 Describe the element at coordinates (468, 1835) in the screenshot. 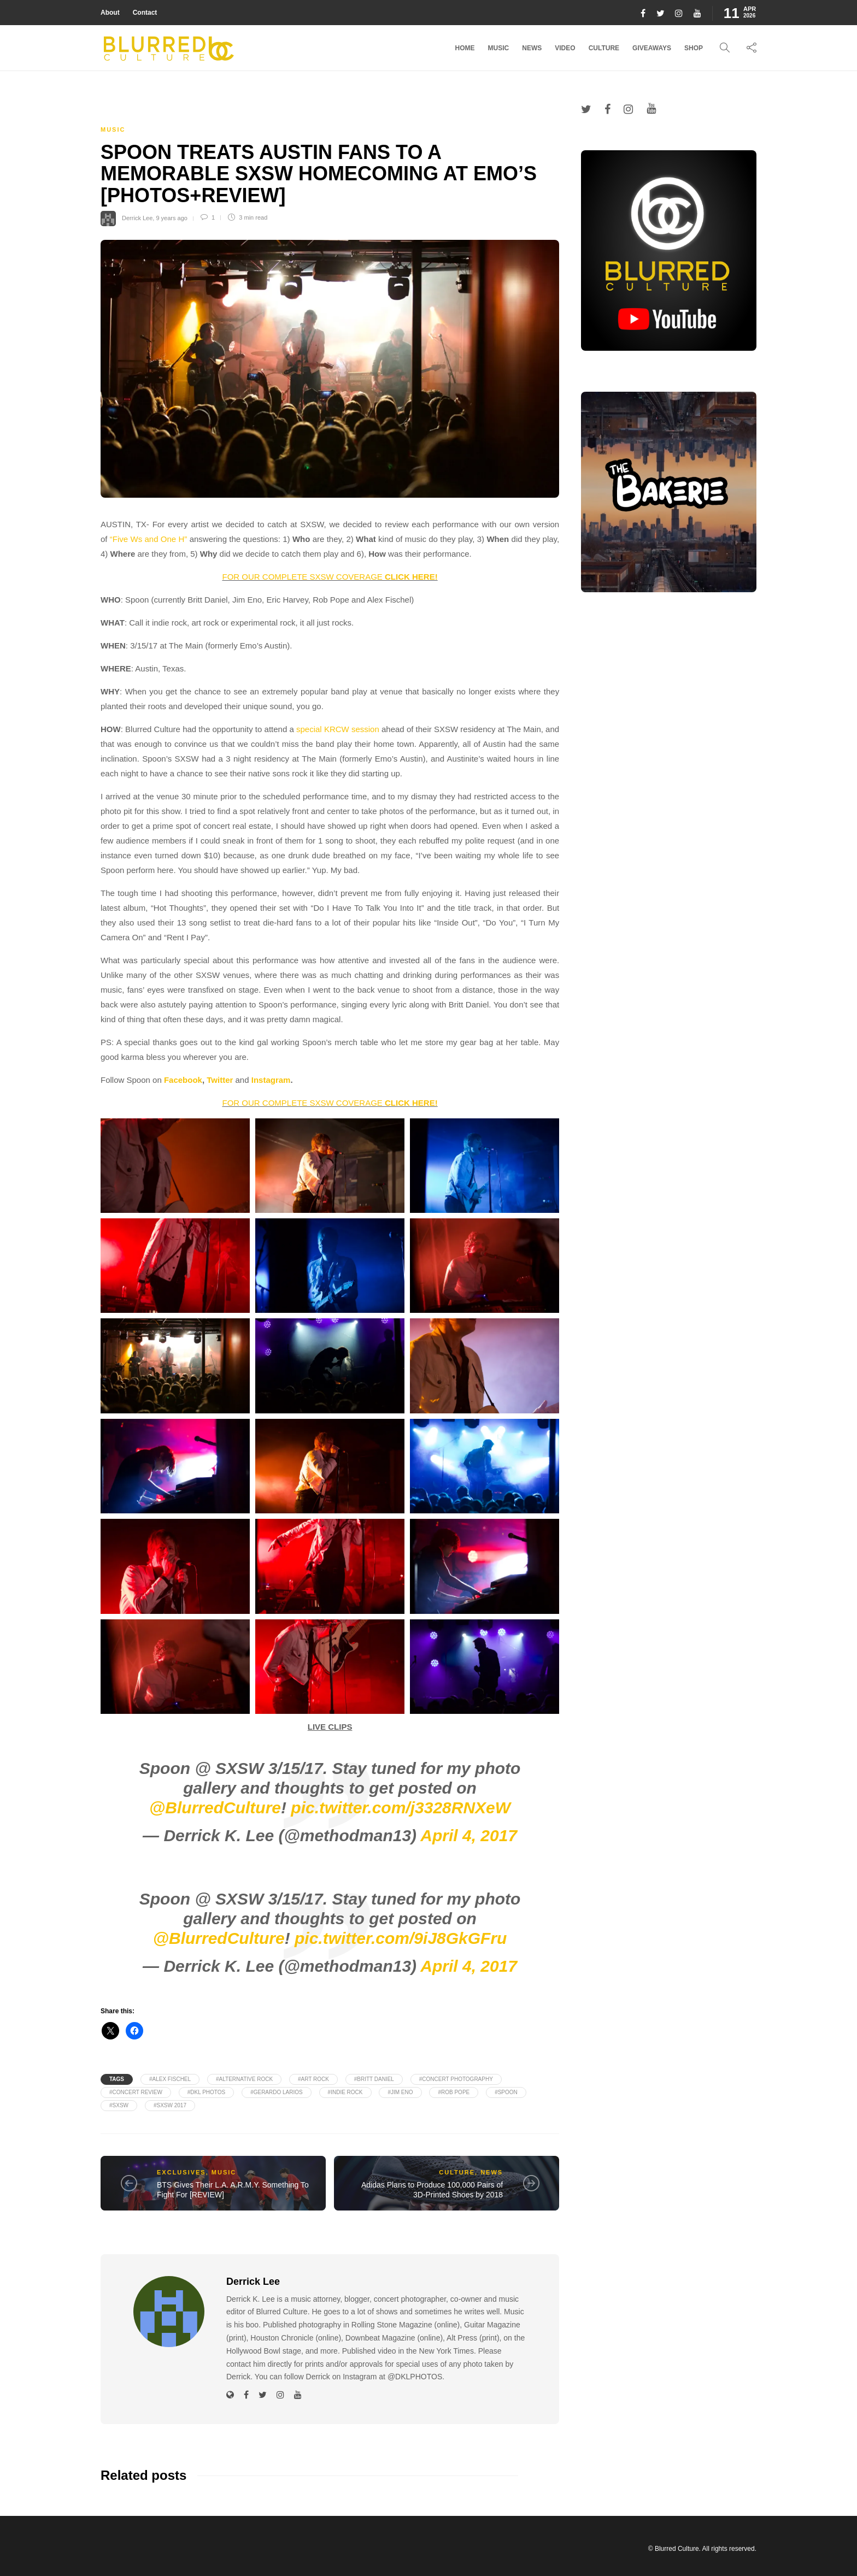

I see `April 4, 2017` at that location.